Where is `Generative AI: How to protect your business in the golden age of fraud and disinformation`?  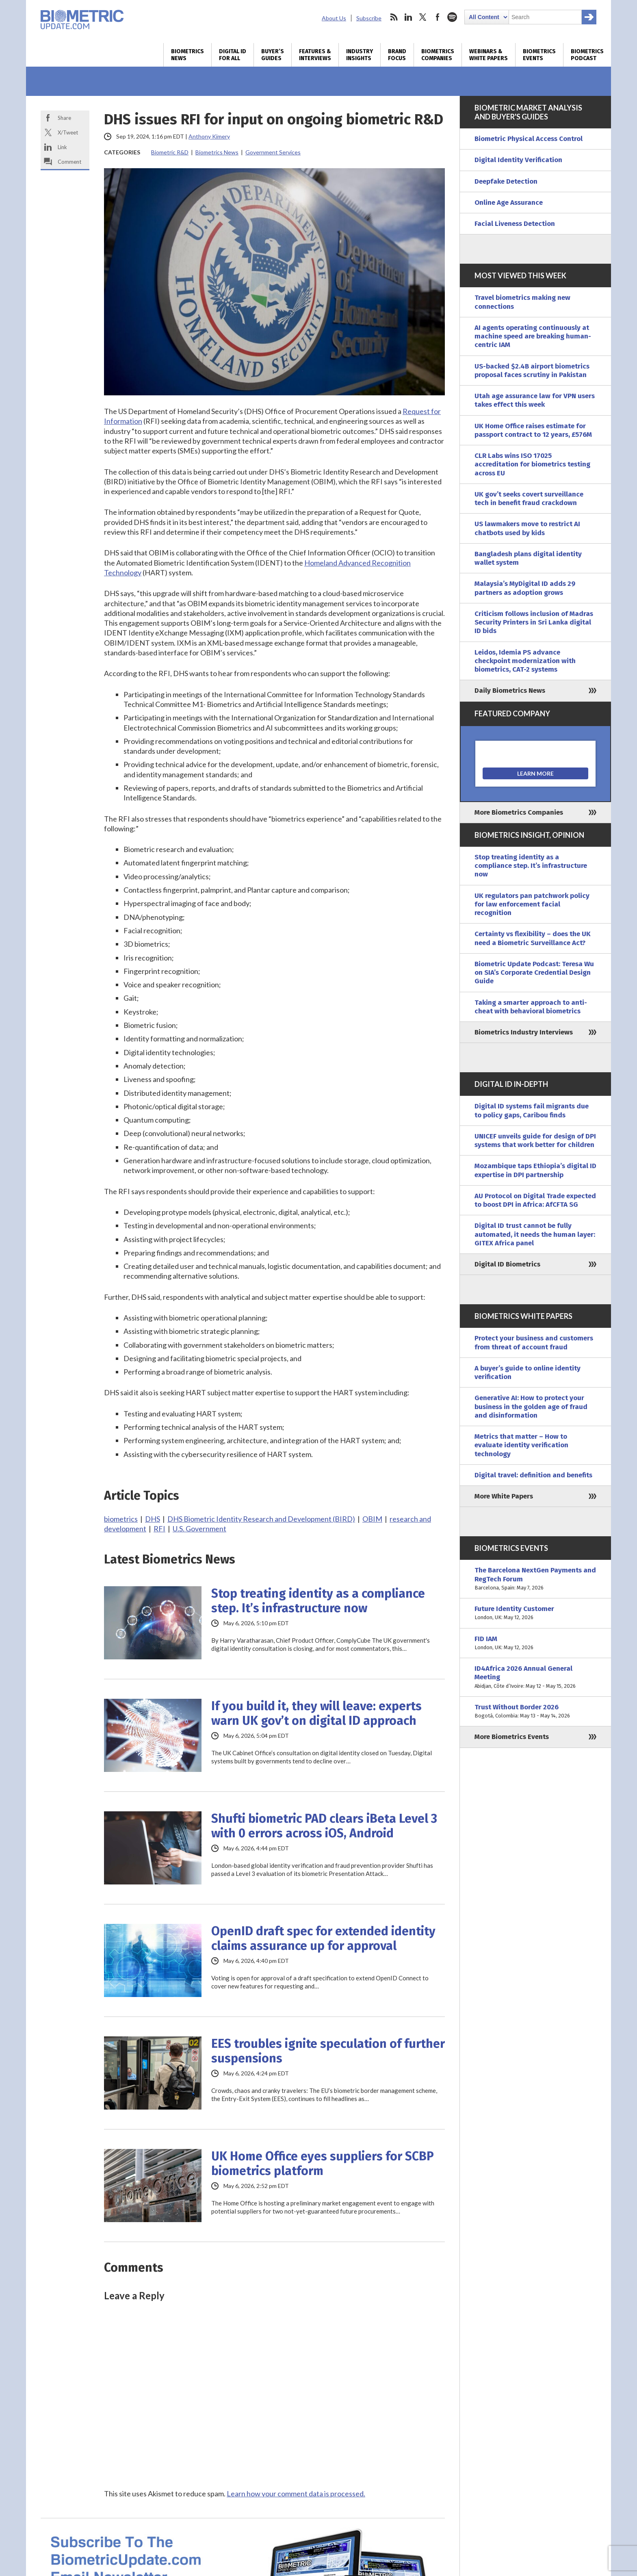
Generative AI: How to protect your business in the golden age of fraud and disinformation is located at coordinates (530, 1407).